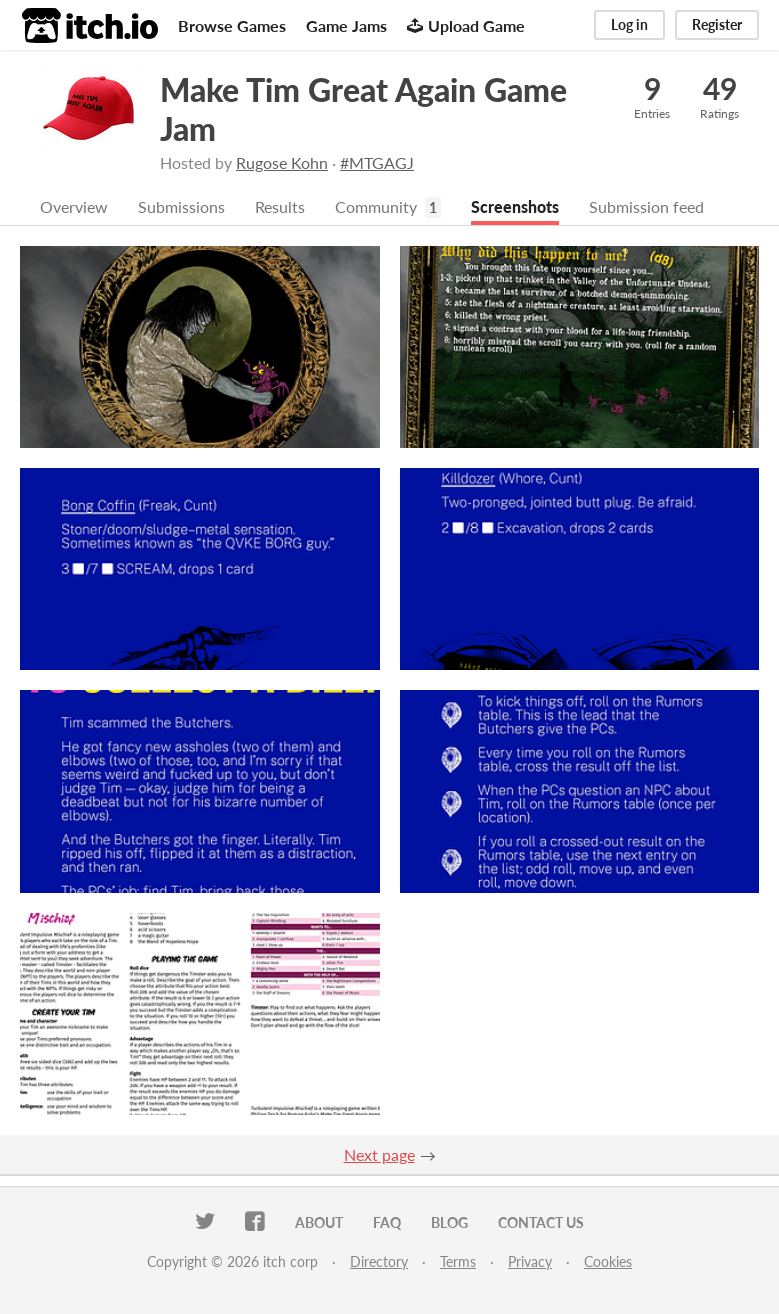 The height and width of the screenshot is (1314, 779). What do you see at coordinates (379, 1154) in the screenshot?
I see `Next page` at bounding box center [379, 1154].